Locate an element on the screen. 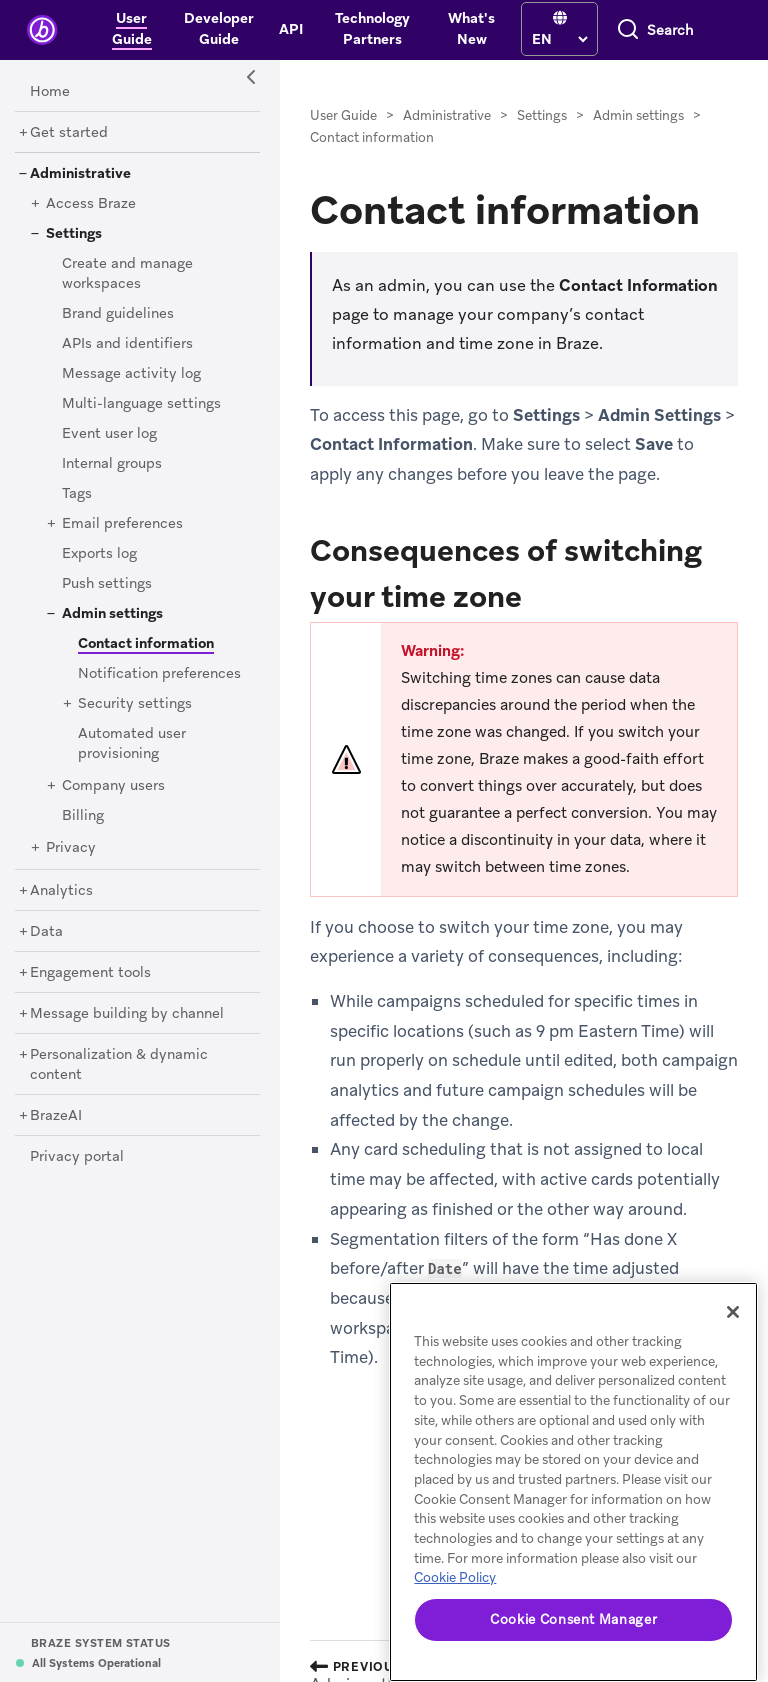 Image resolution: width=768 pixels, height=1682 pixels. [Home] is located at coordinates (50, 92).